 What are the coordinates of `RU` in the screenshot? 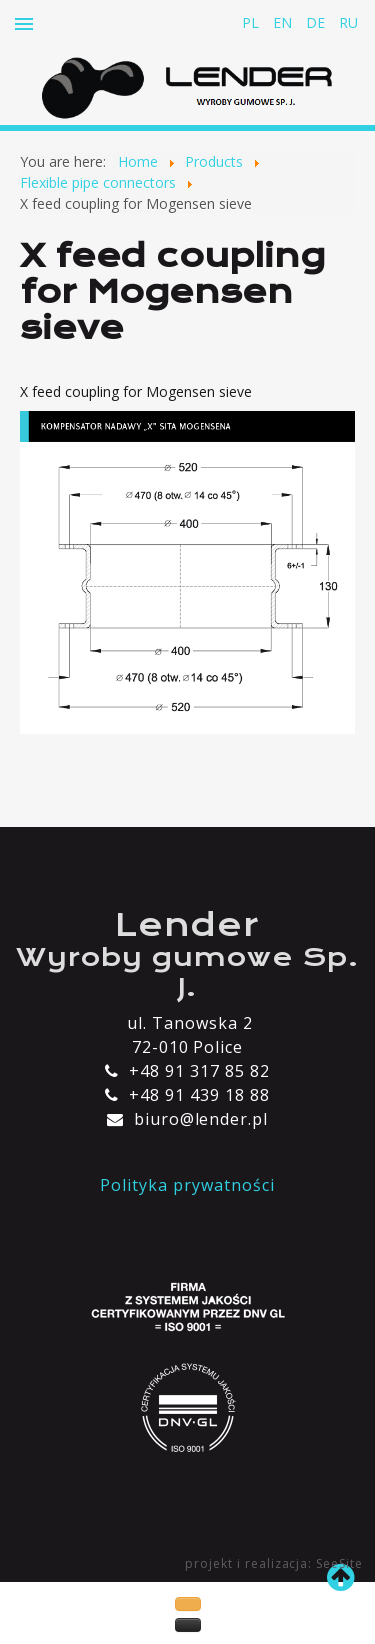 It's located at (348, 22).